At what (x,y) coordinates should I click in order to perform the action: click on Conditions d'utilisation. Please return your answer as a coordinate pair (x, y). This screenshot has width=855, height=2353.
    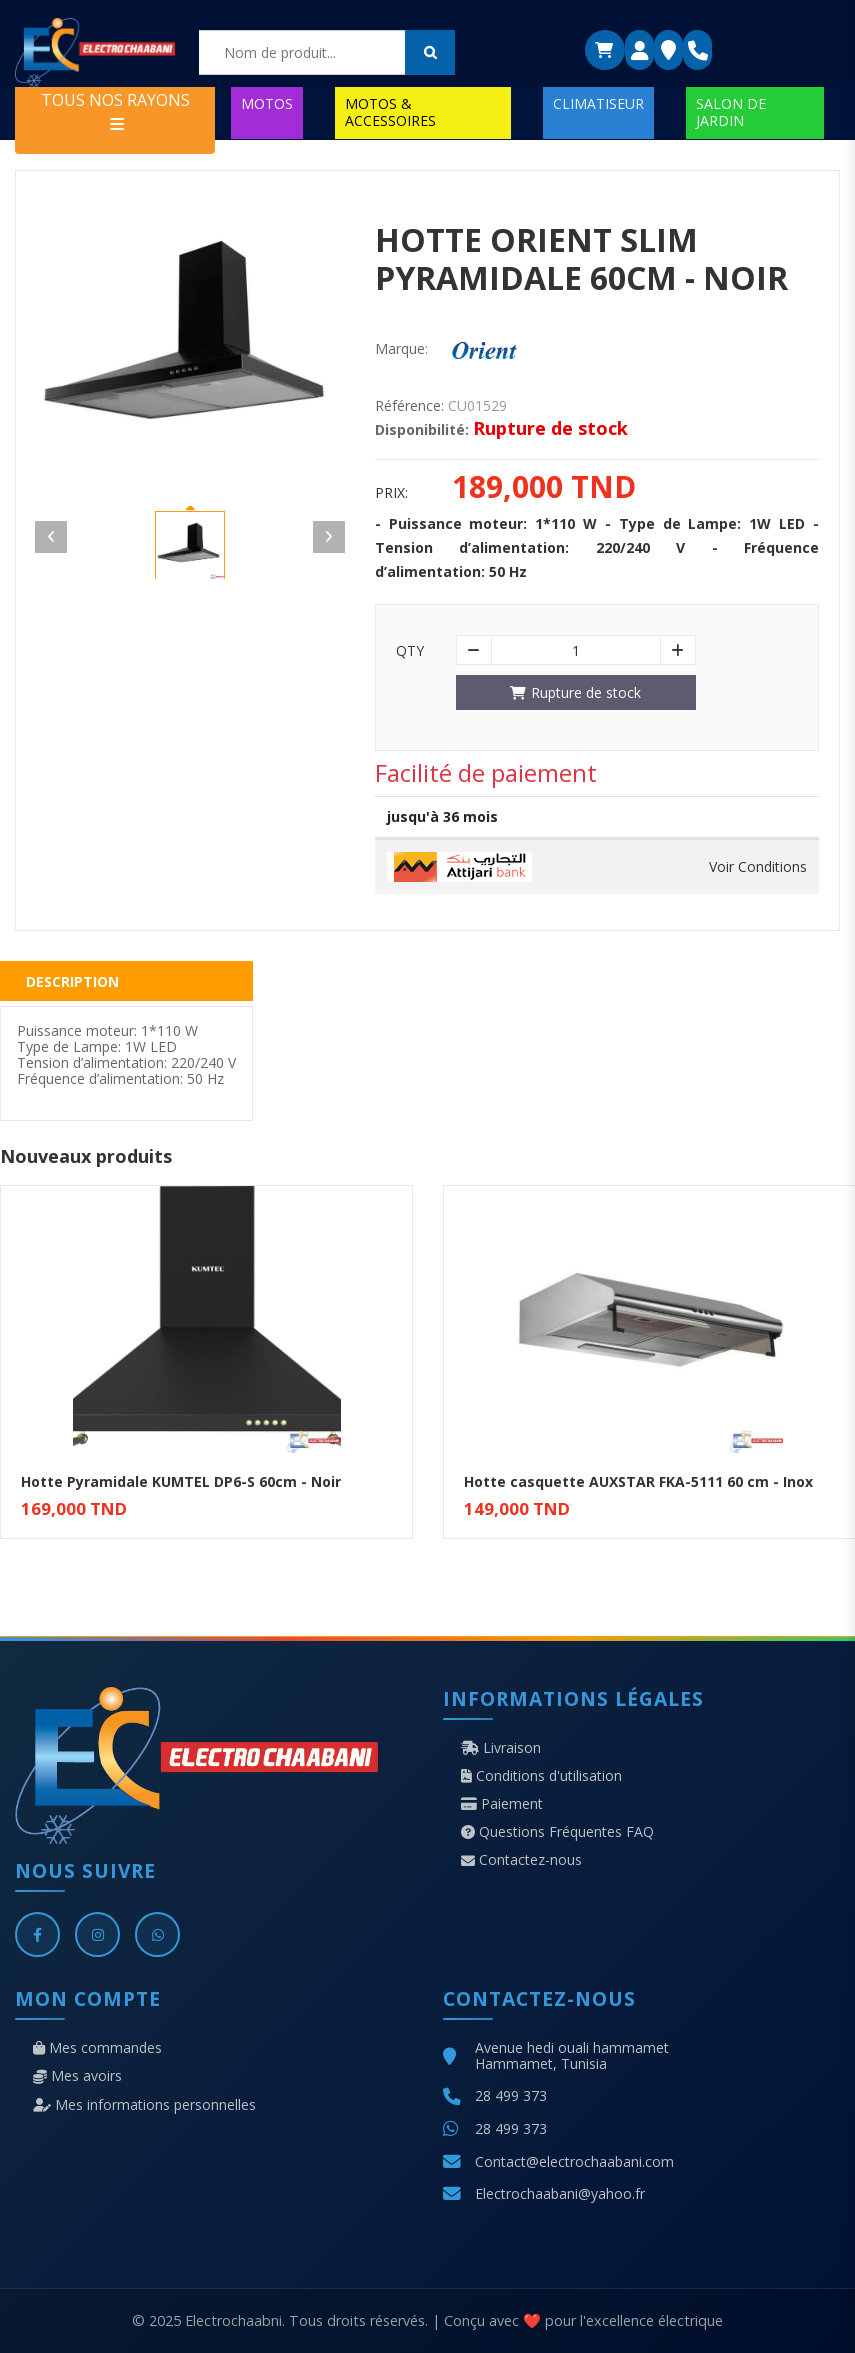
    Looking at the image, I should click on (541, 1776).